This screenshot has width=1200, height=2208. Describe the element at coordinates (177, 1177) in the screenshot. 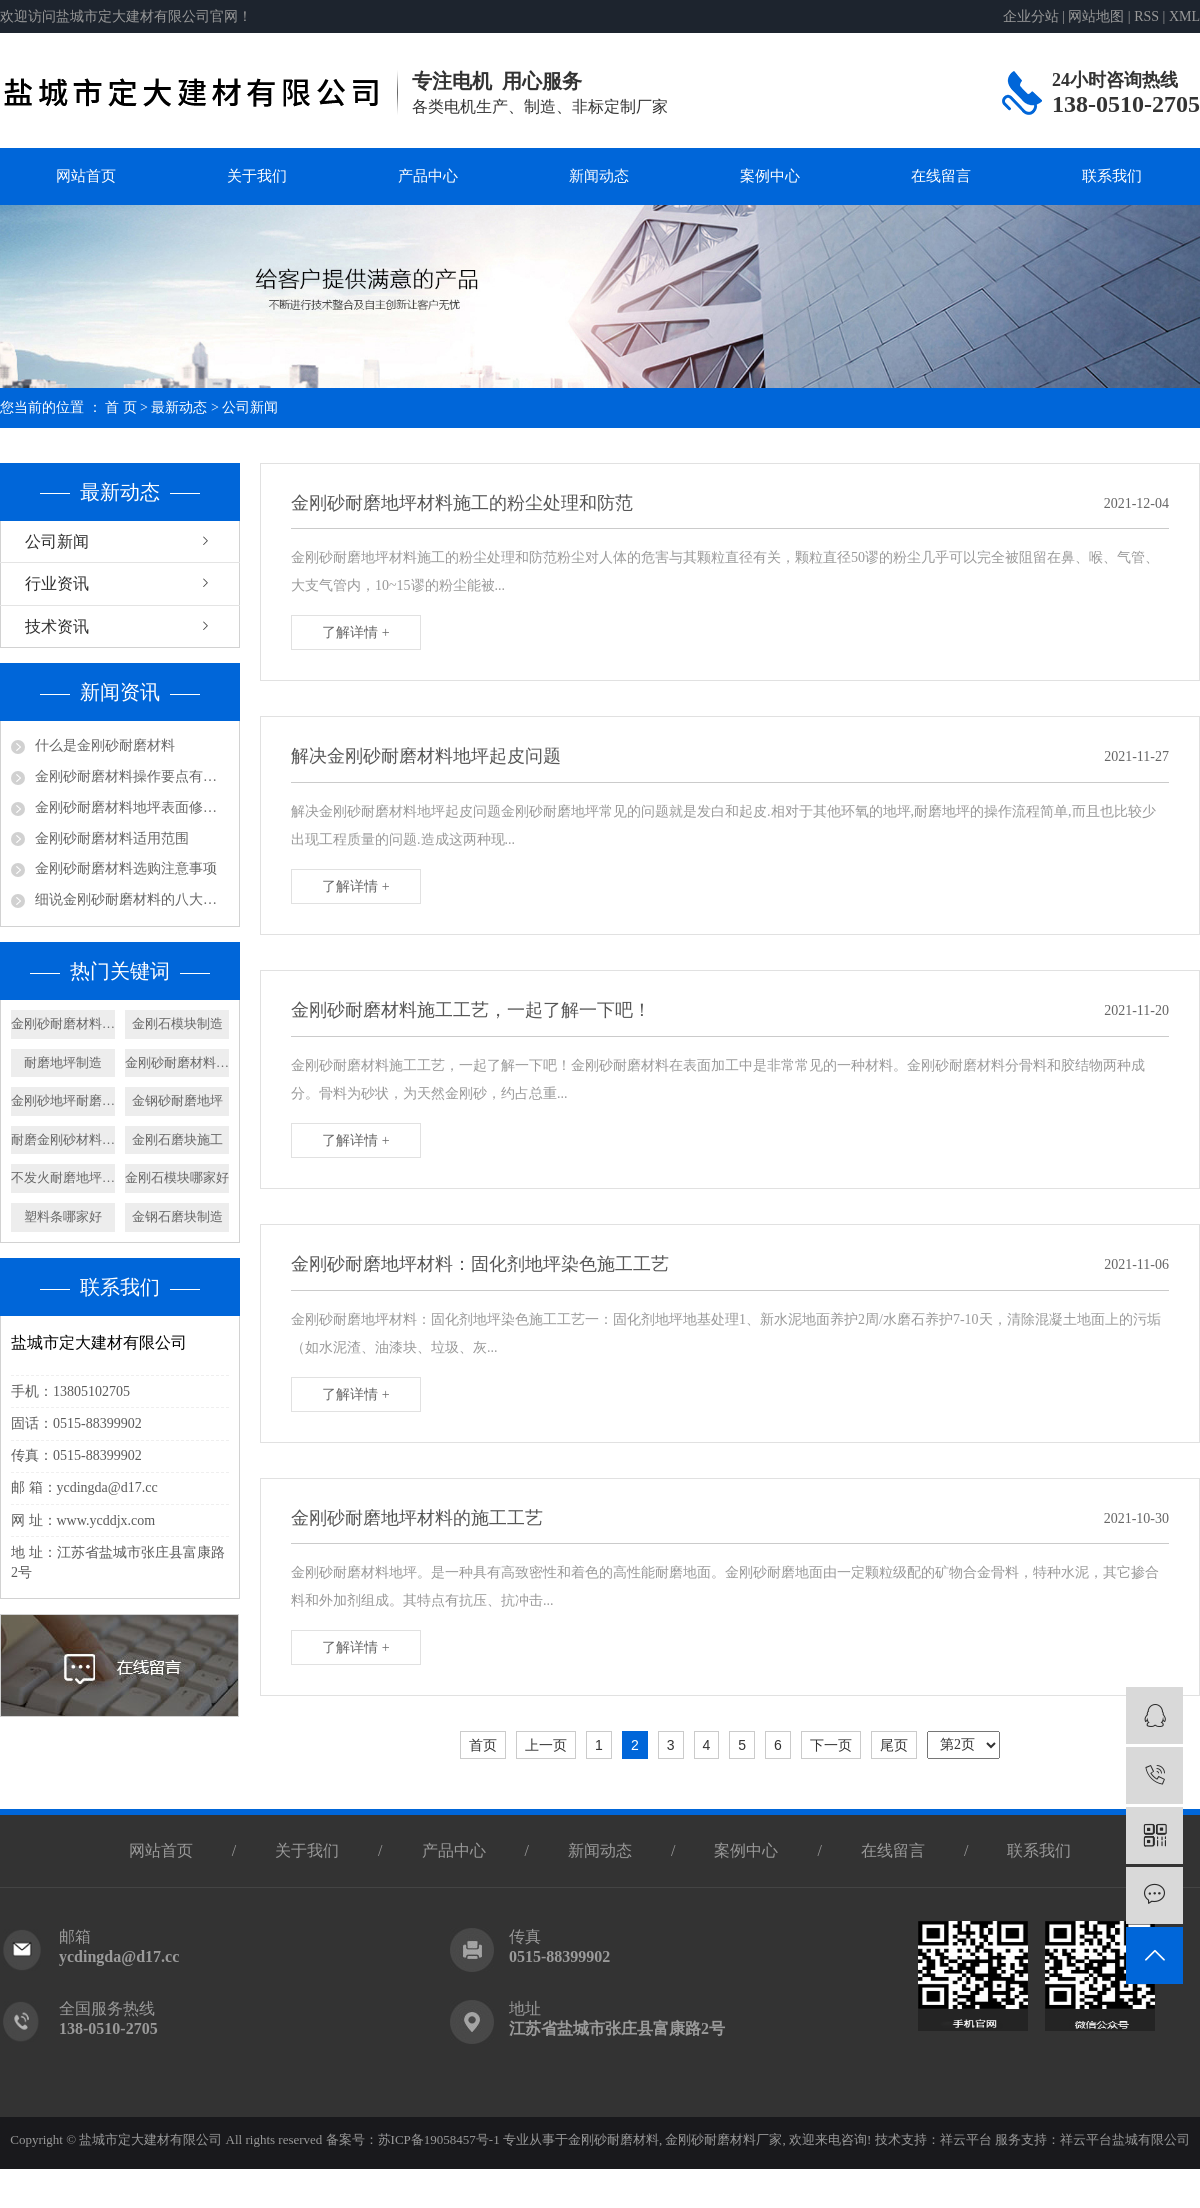

I see `金刚石模块哪家好` at that location.